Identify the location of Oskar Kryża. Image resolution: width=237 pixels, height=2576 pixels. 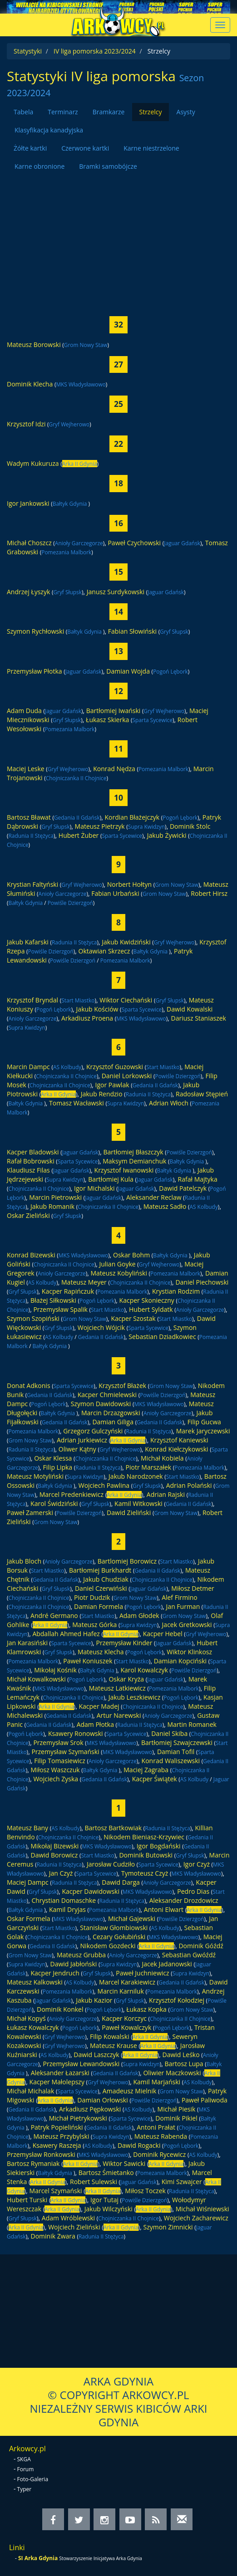
(126, 1679).